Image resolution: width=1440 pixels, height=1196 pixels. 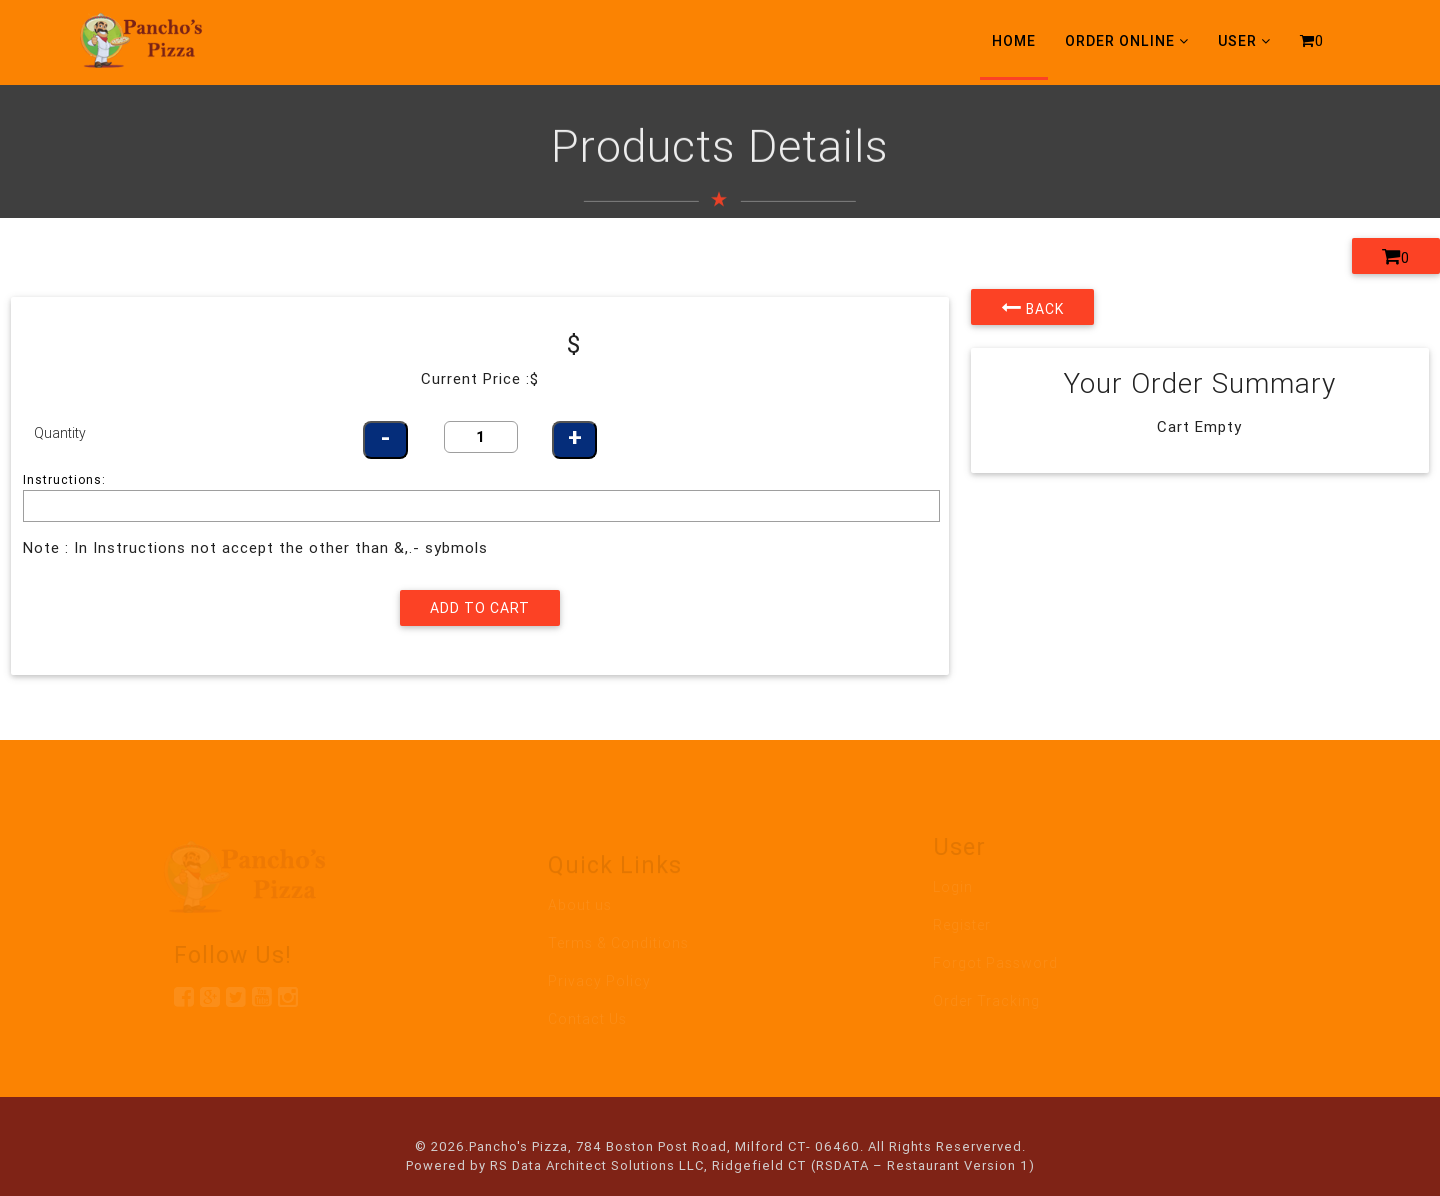 I want to click on Home, so click(x=1014, y=41).